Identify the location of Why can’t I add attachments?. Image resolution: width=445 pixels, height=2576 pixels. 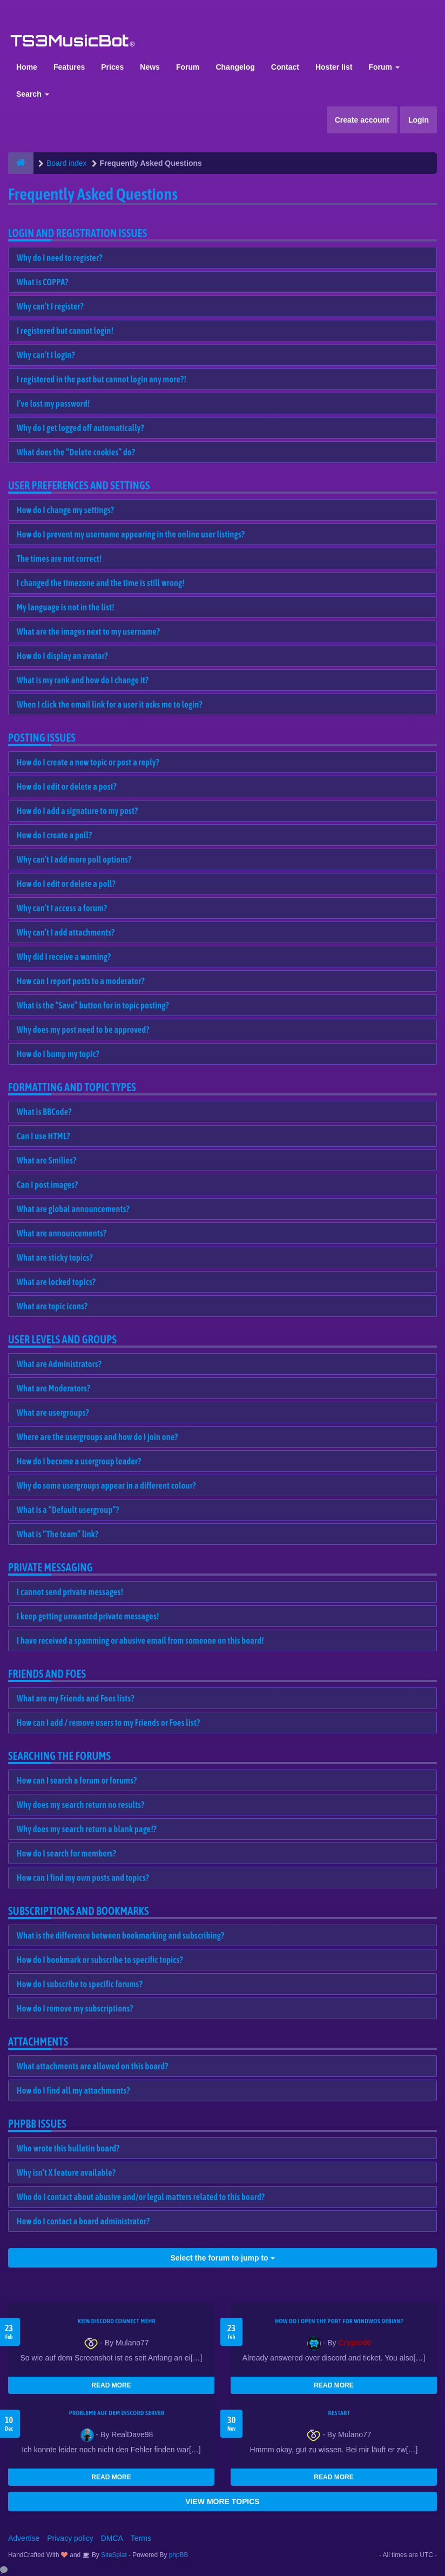
(65, 932).